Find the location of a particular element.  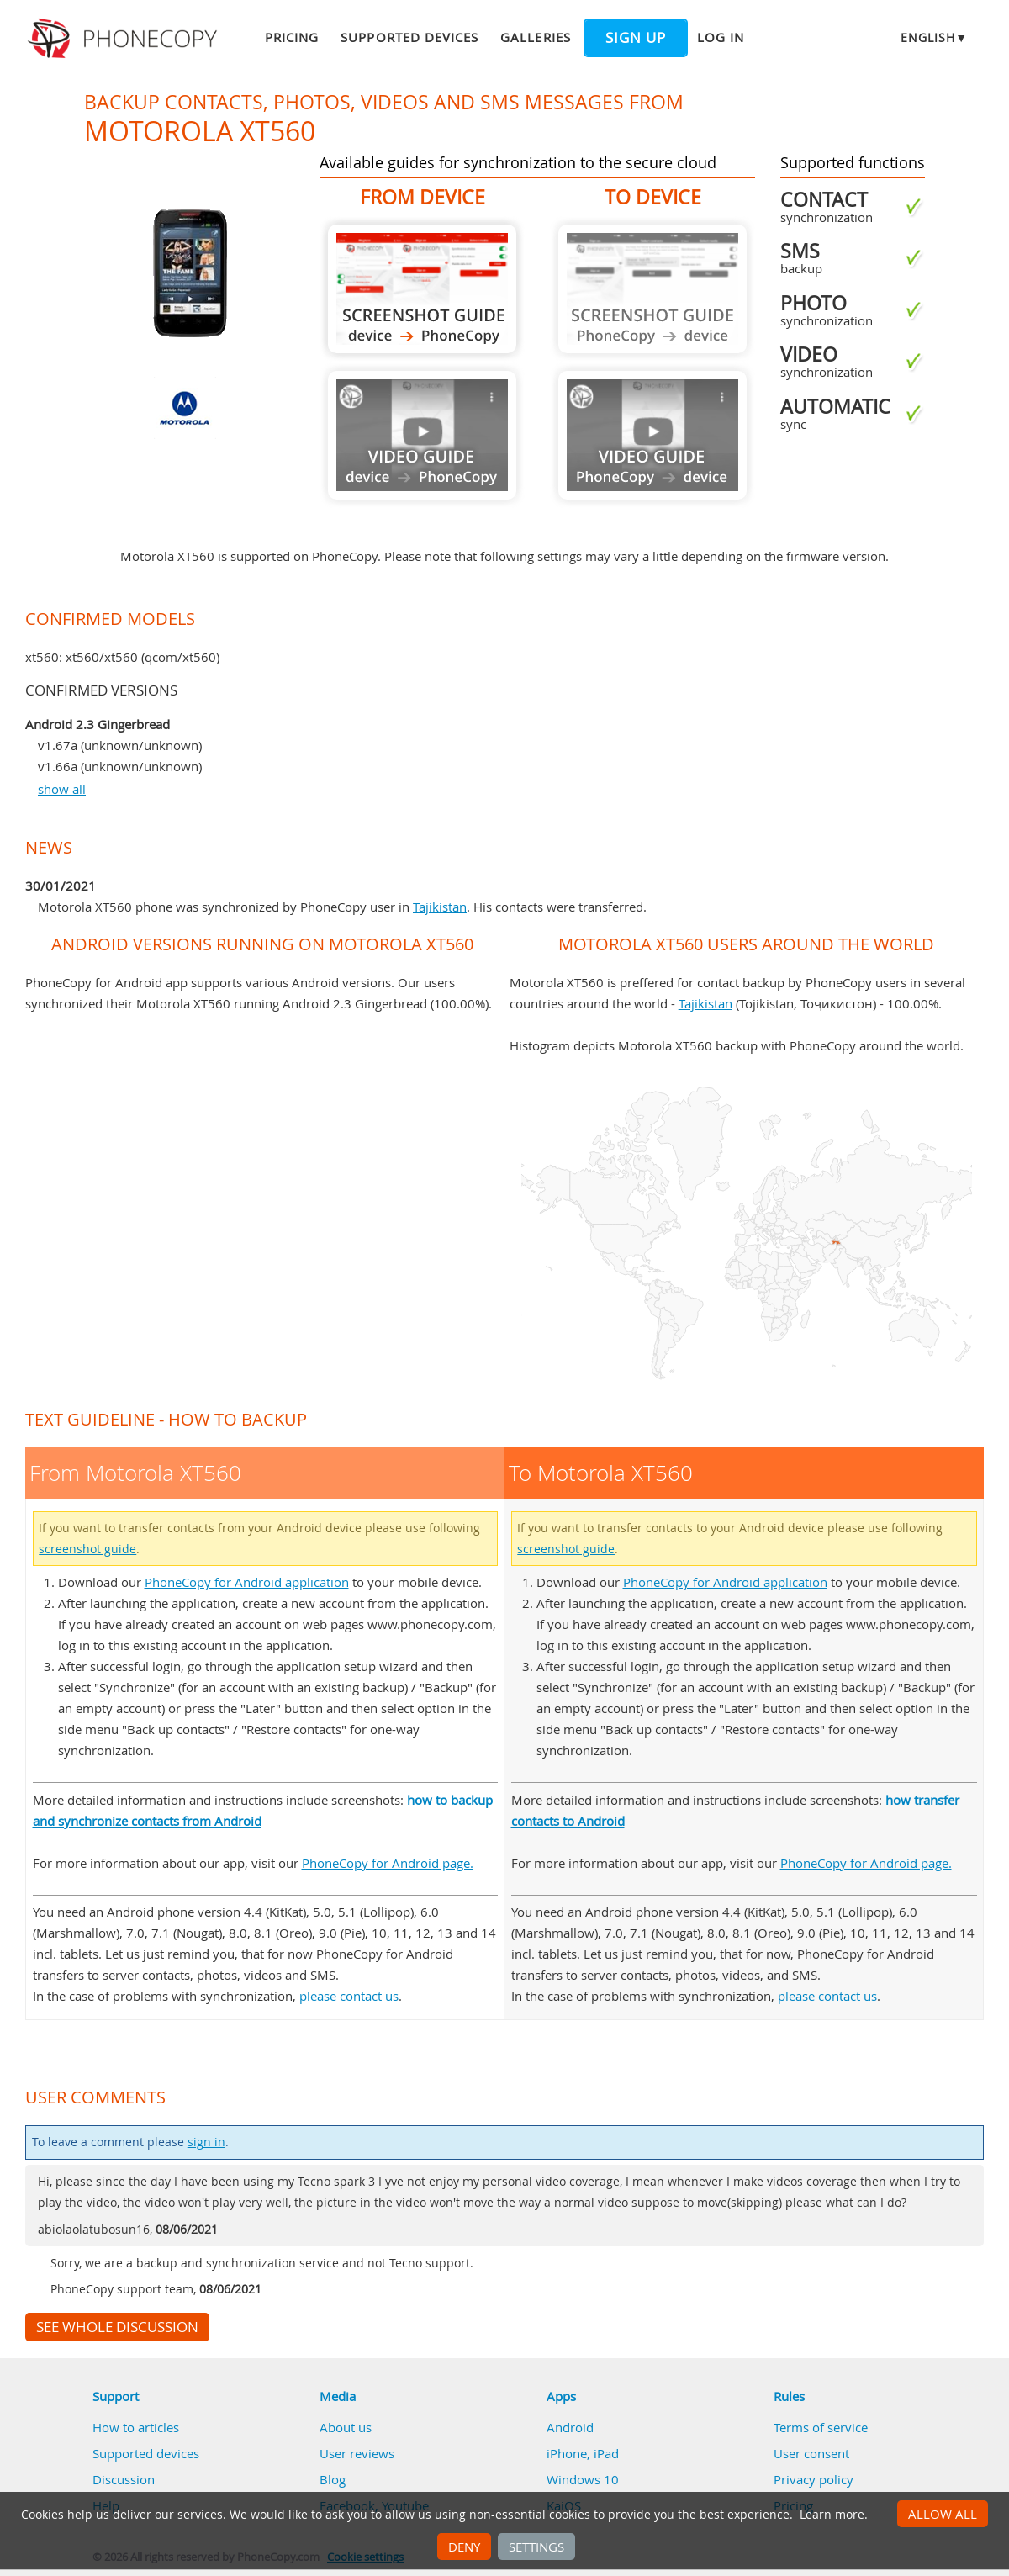

show all is located at coordinates (62, 788).